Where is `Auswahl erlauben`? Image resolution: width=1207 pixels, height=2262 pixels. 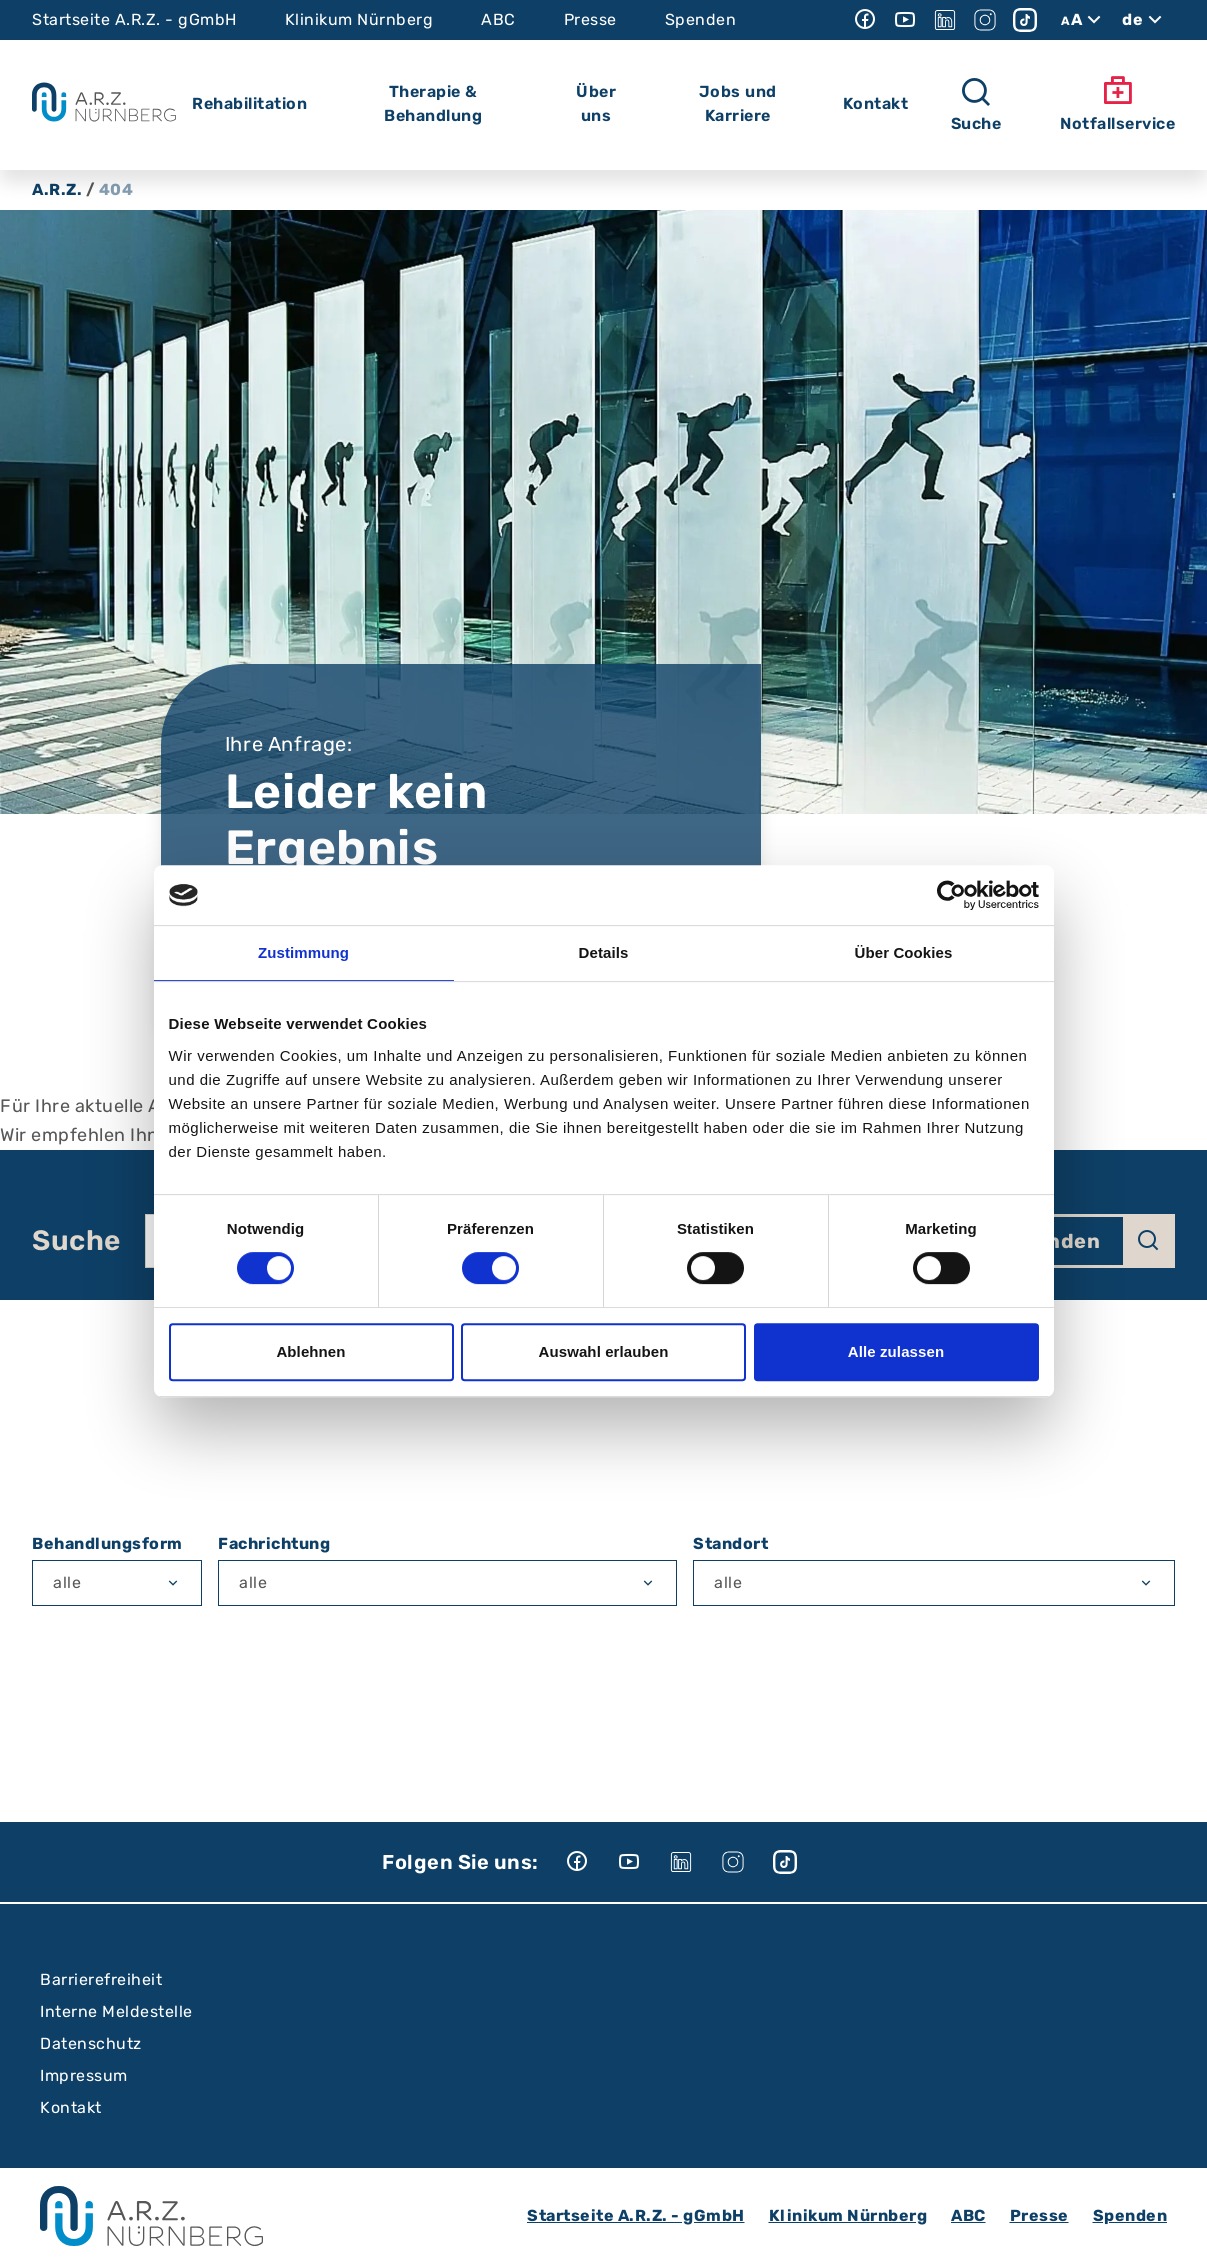 Auswahl erlauben is located at coordinates (604, 1351).